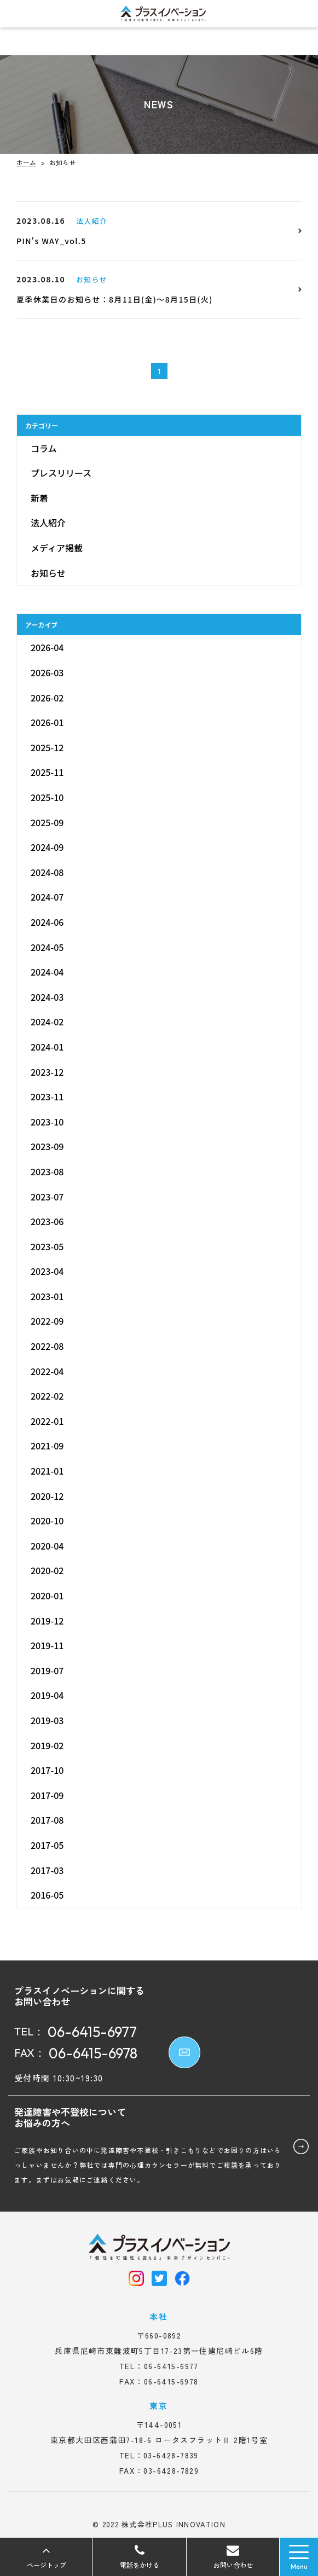  I want to click on 2022-02, so click(47, 1395).